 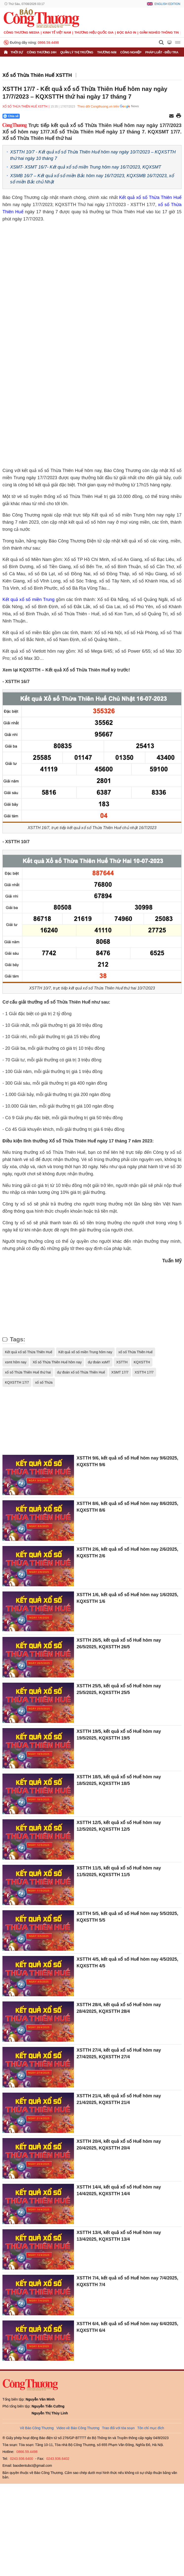 I want to click on Công nghiệp, so click(x=130, y=52).